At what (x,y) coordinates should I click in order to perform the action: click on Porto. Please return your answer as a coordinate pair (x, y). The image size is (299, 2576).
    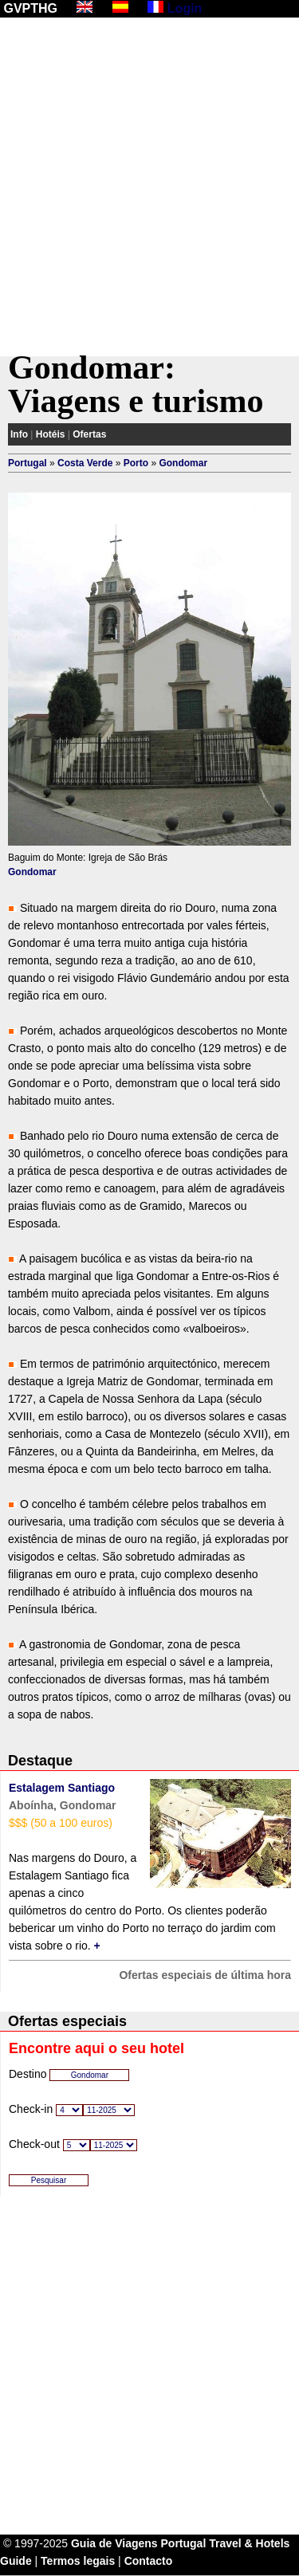
    Looking at the image, I should click on (136, 463).